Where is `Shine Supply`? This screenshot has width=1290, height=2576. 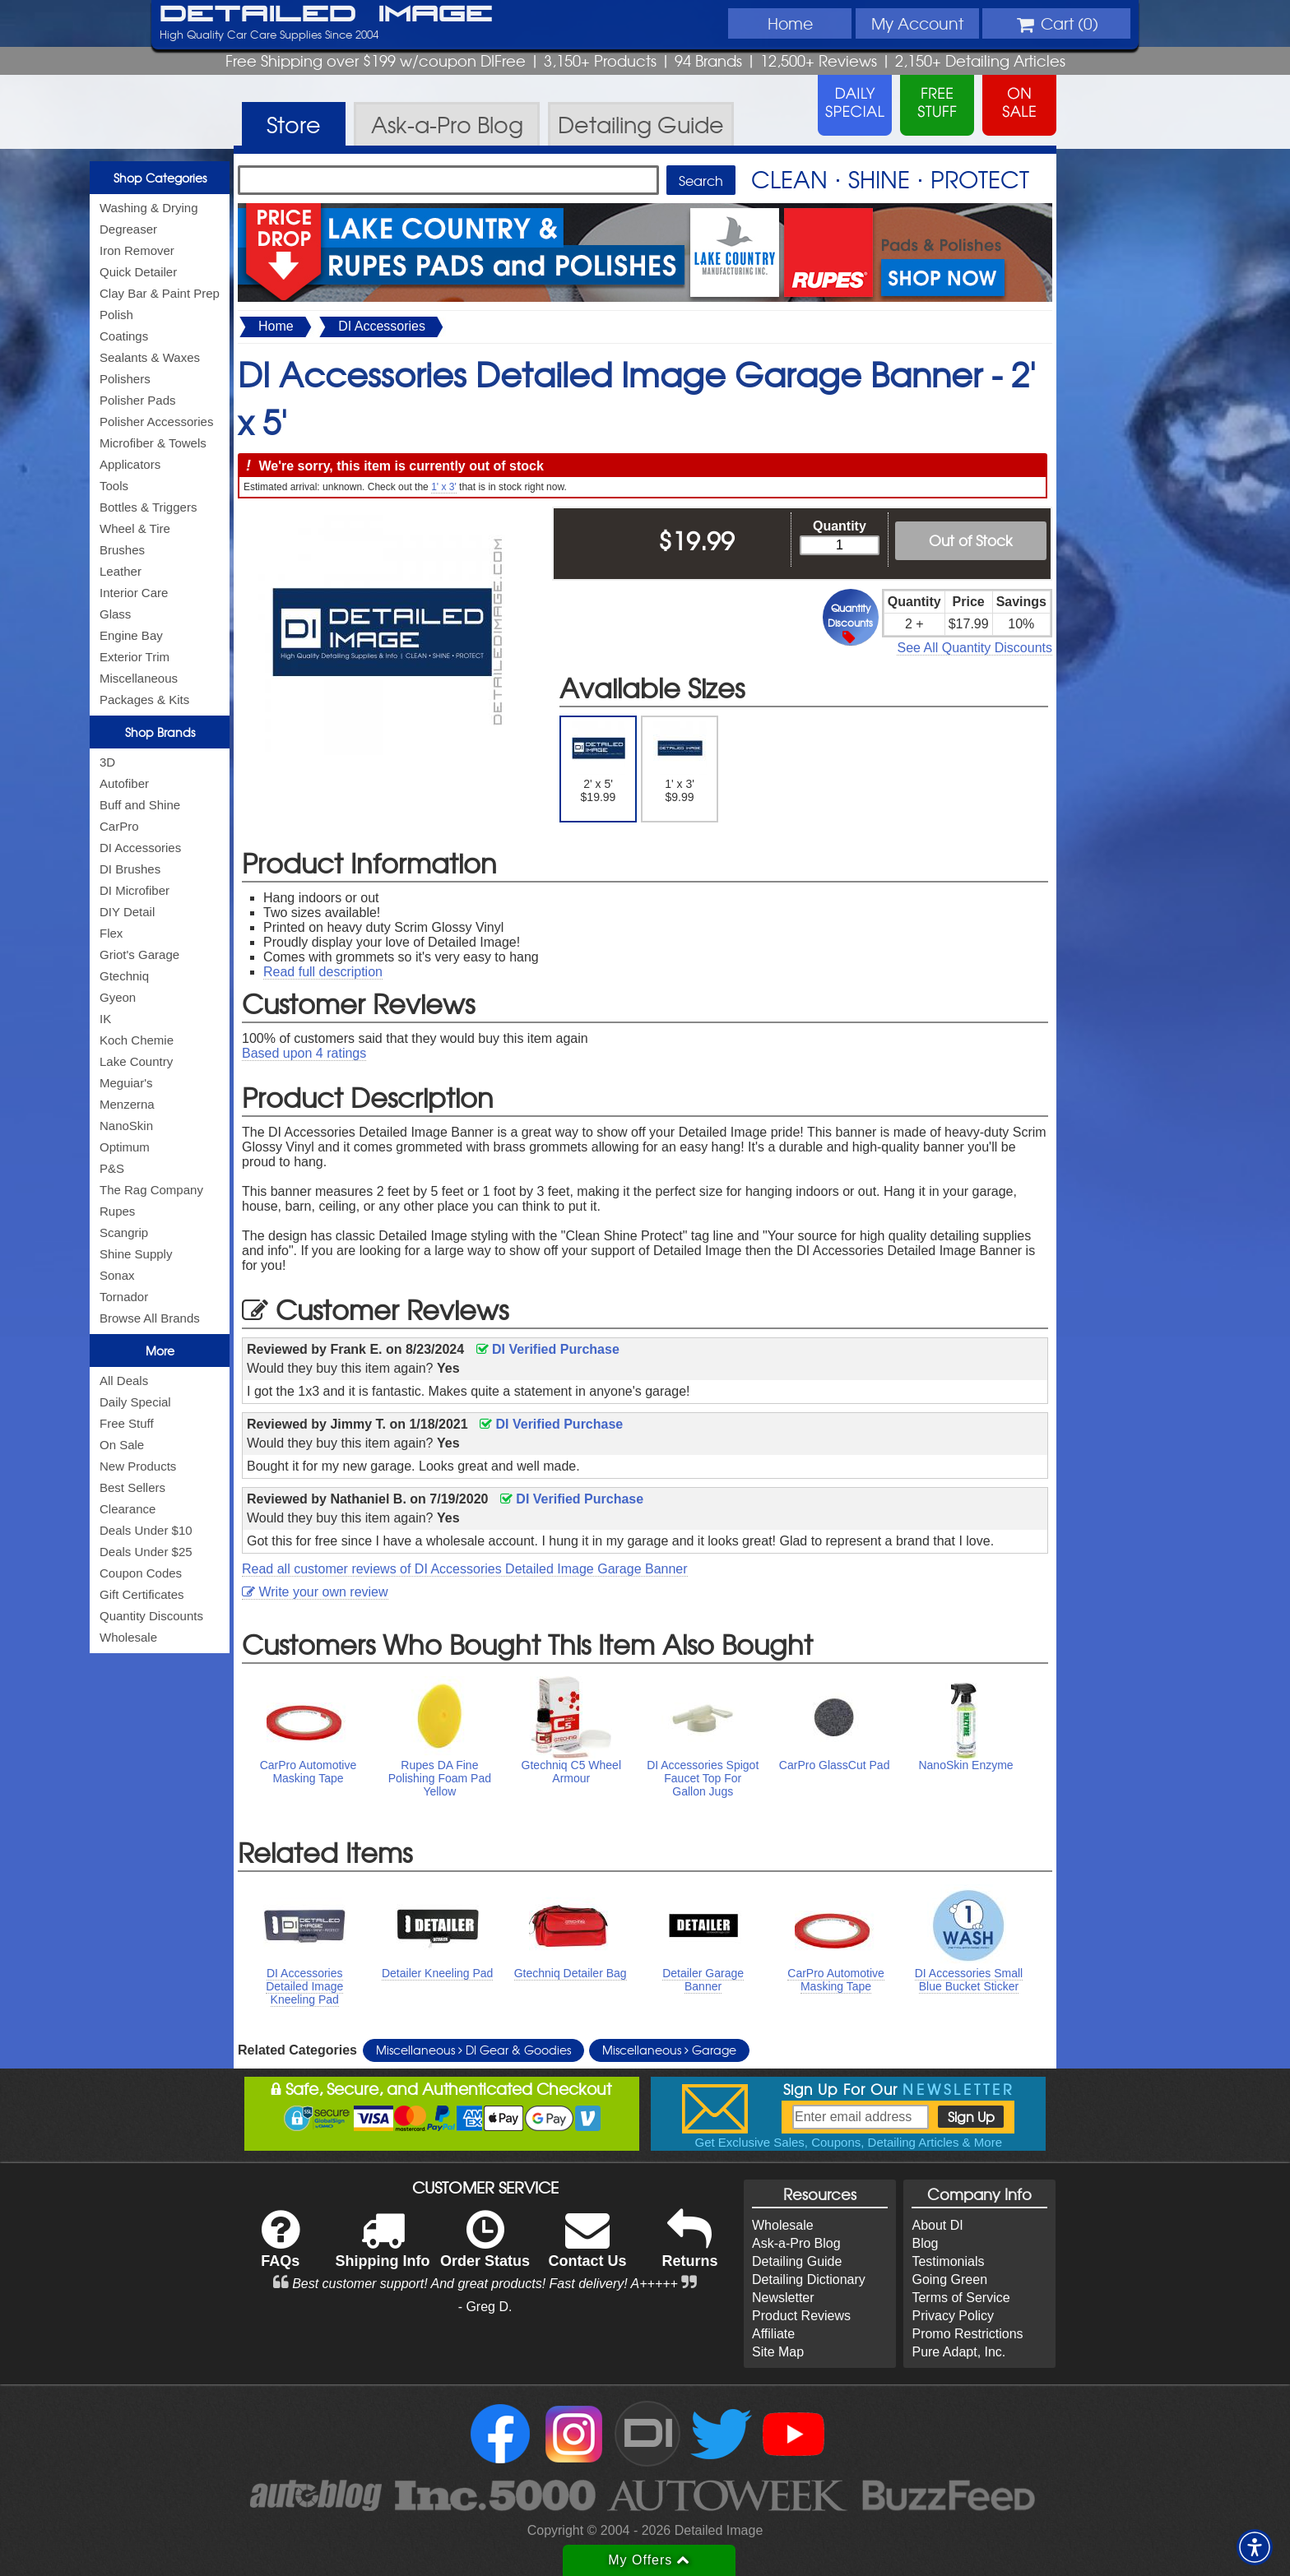 Shine Supply is located at coordinates (136, 1254).